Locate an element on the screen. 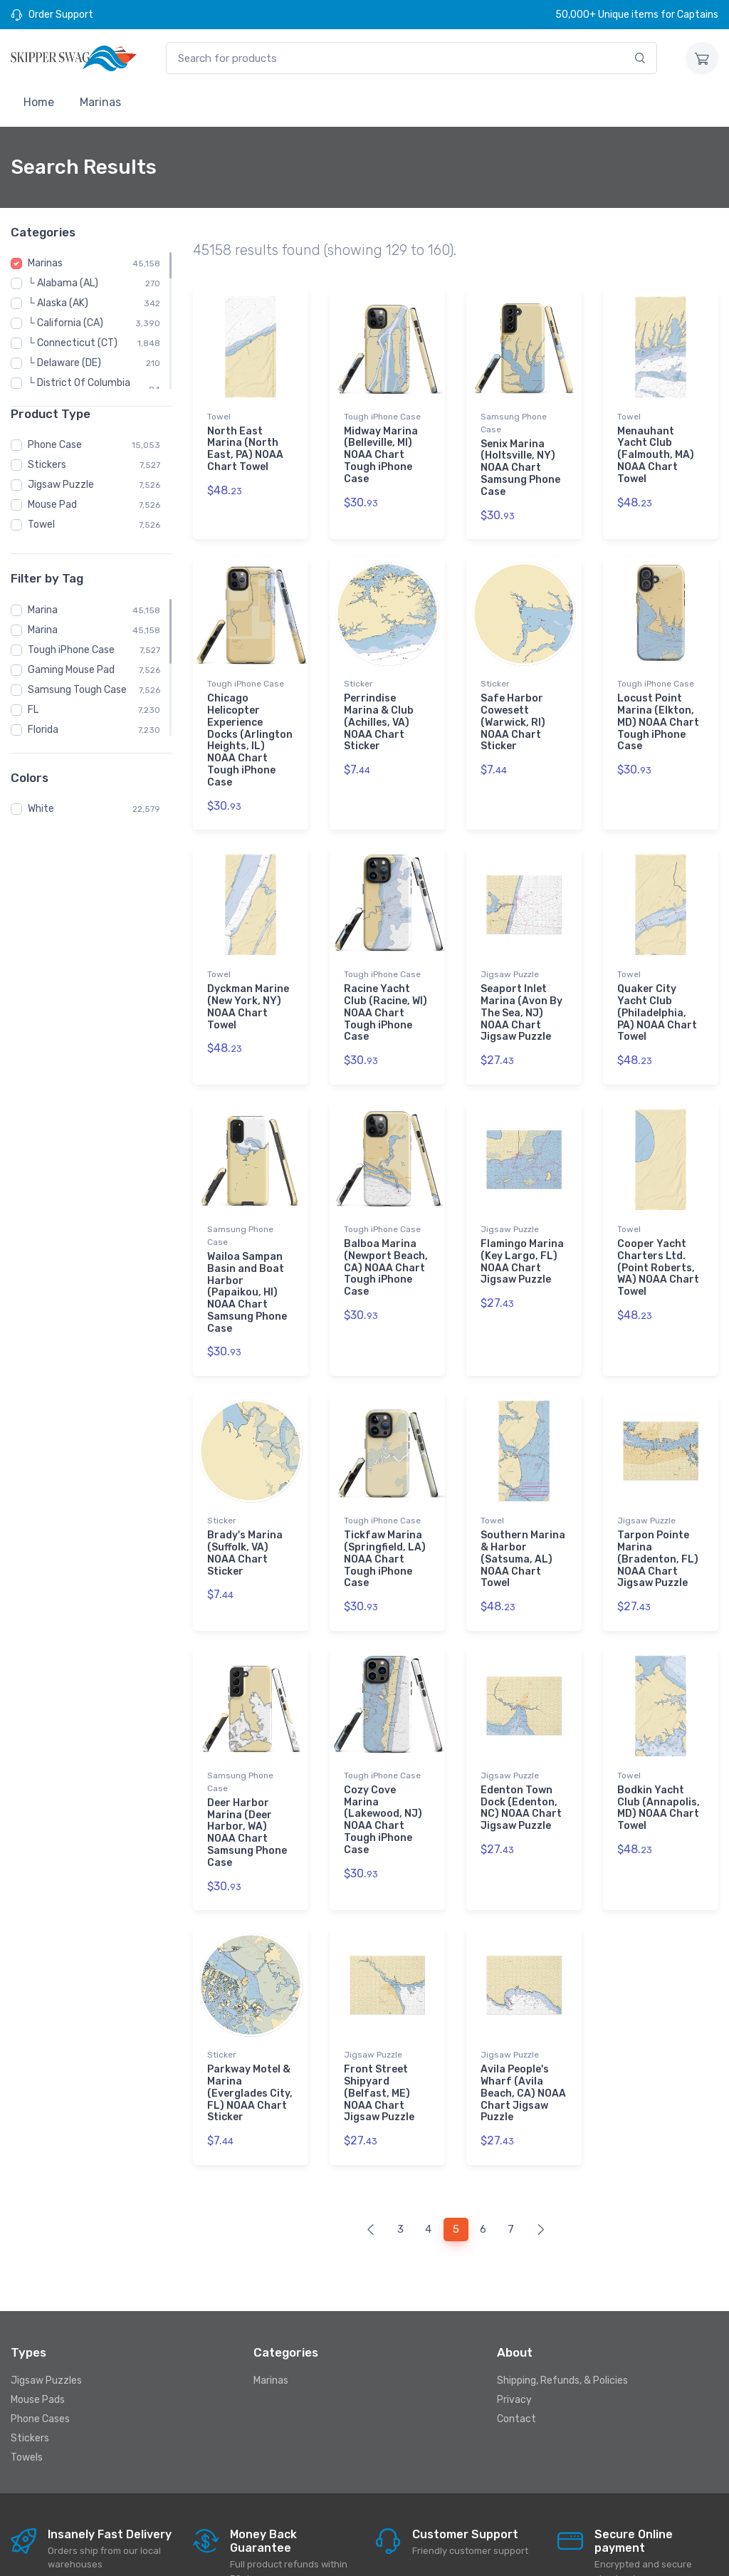  └ Alaska (AK) is located at coordinates (58, 303).